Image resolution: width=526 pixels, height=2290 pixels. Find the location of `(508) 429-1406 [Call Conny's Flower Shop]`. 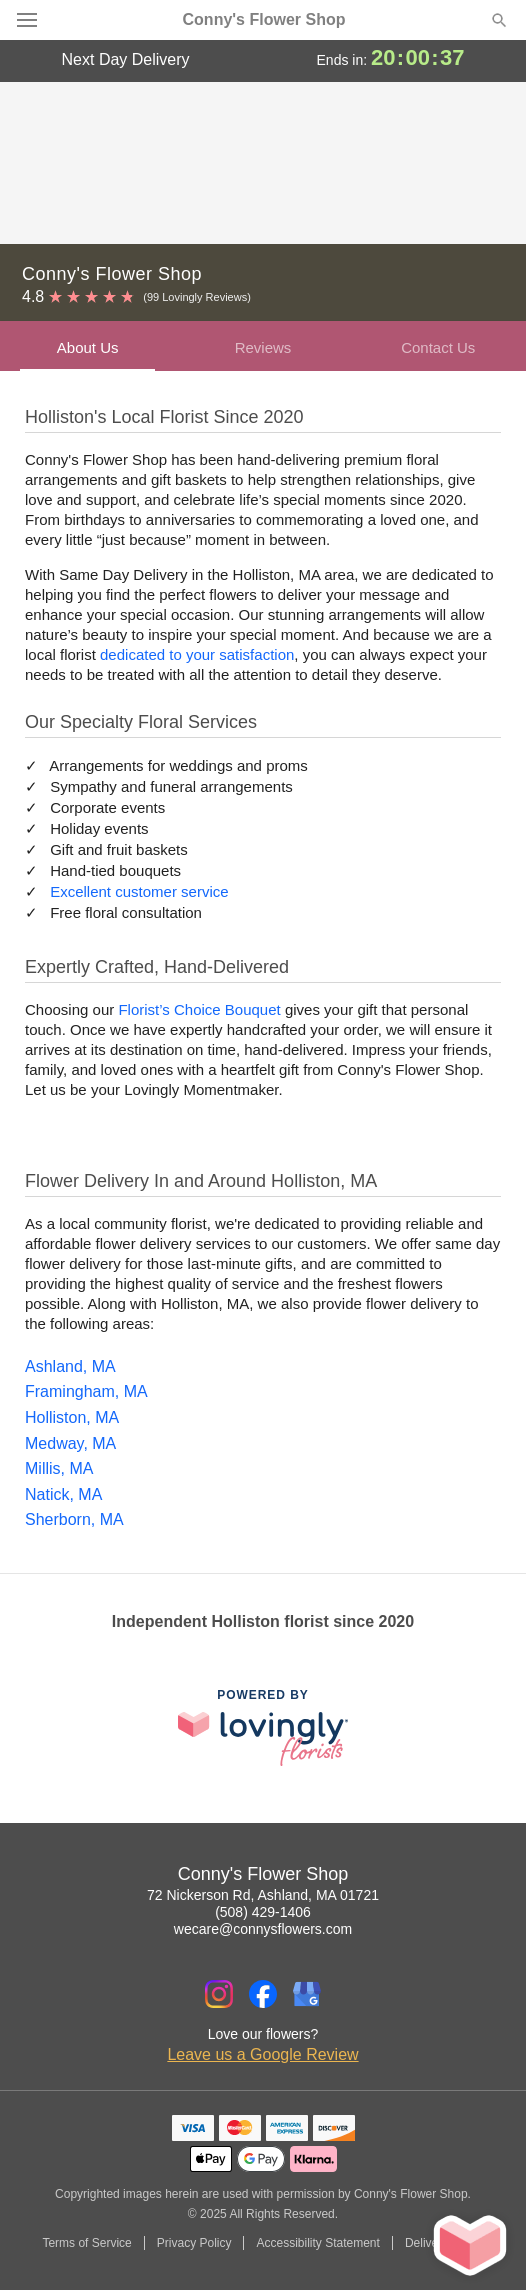

(508) 429-1406 [Call Conny's Flower Shop] is located at coordinates (263, 1912).